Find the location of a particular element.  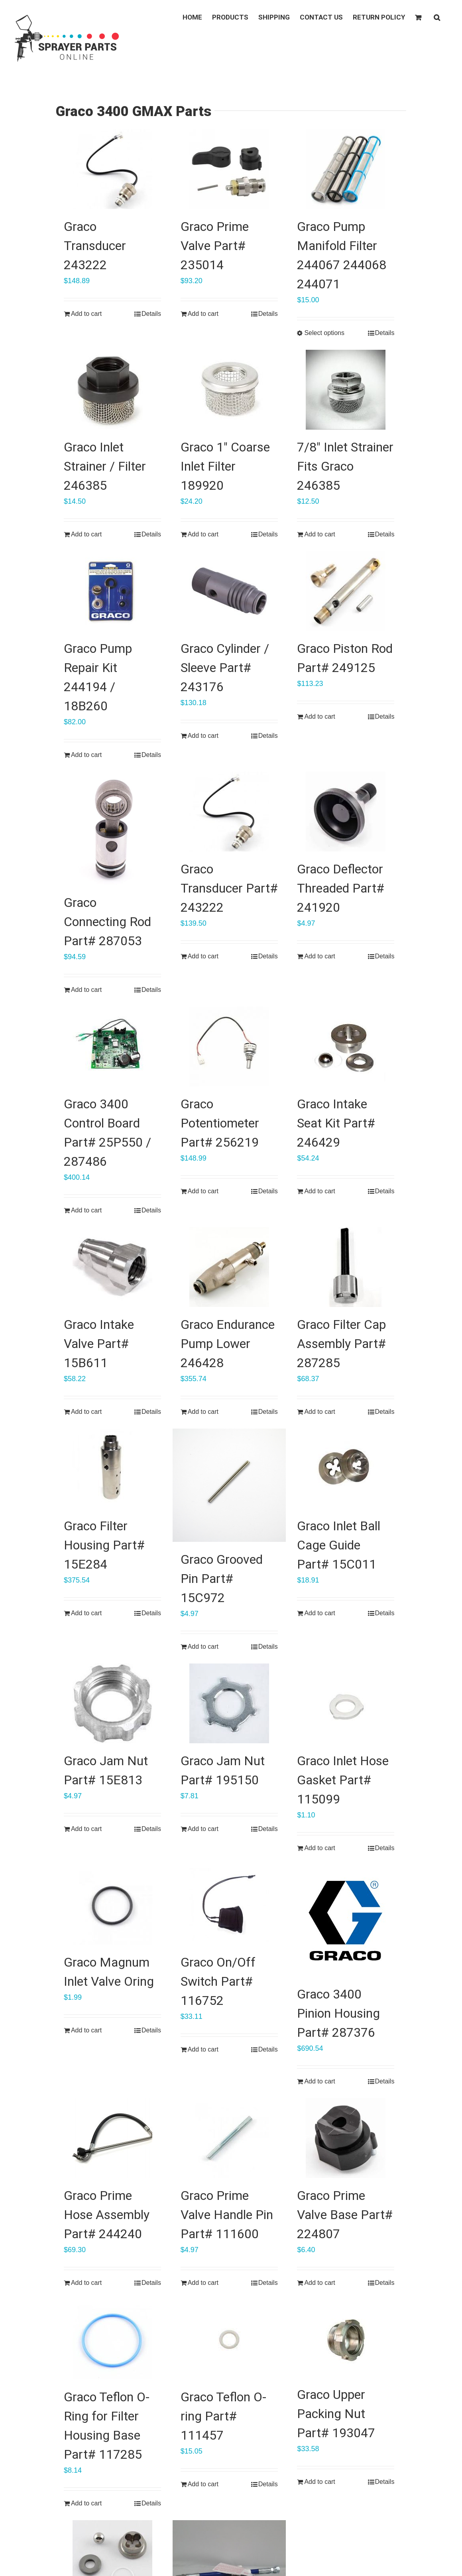

Graco Filter Cap Assembly Part# 287285 is located at coordinates (341, 1343).